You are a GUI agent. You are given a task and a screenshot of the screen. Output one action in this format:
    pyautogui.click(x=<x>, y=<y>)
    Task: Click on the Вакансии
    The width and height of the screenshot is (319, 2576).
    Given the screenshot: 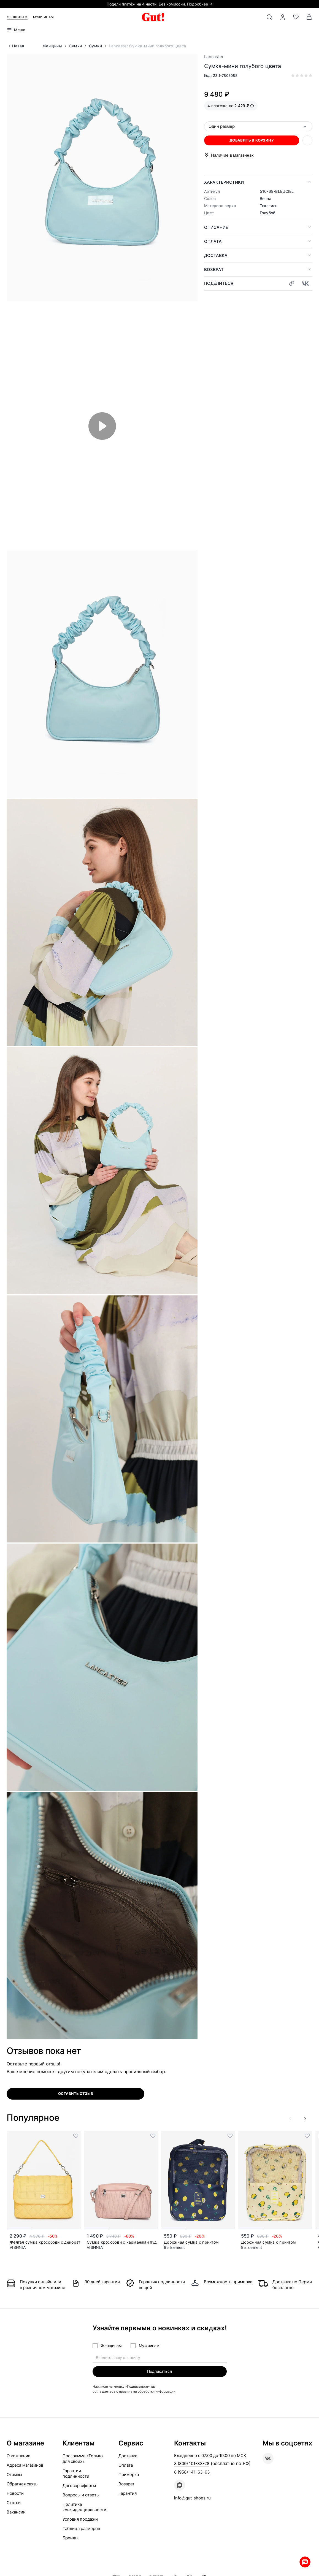 What is the action you would take?
    pyautogui.click(x=16, y=2512)
    